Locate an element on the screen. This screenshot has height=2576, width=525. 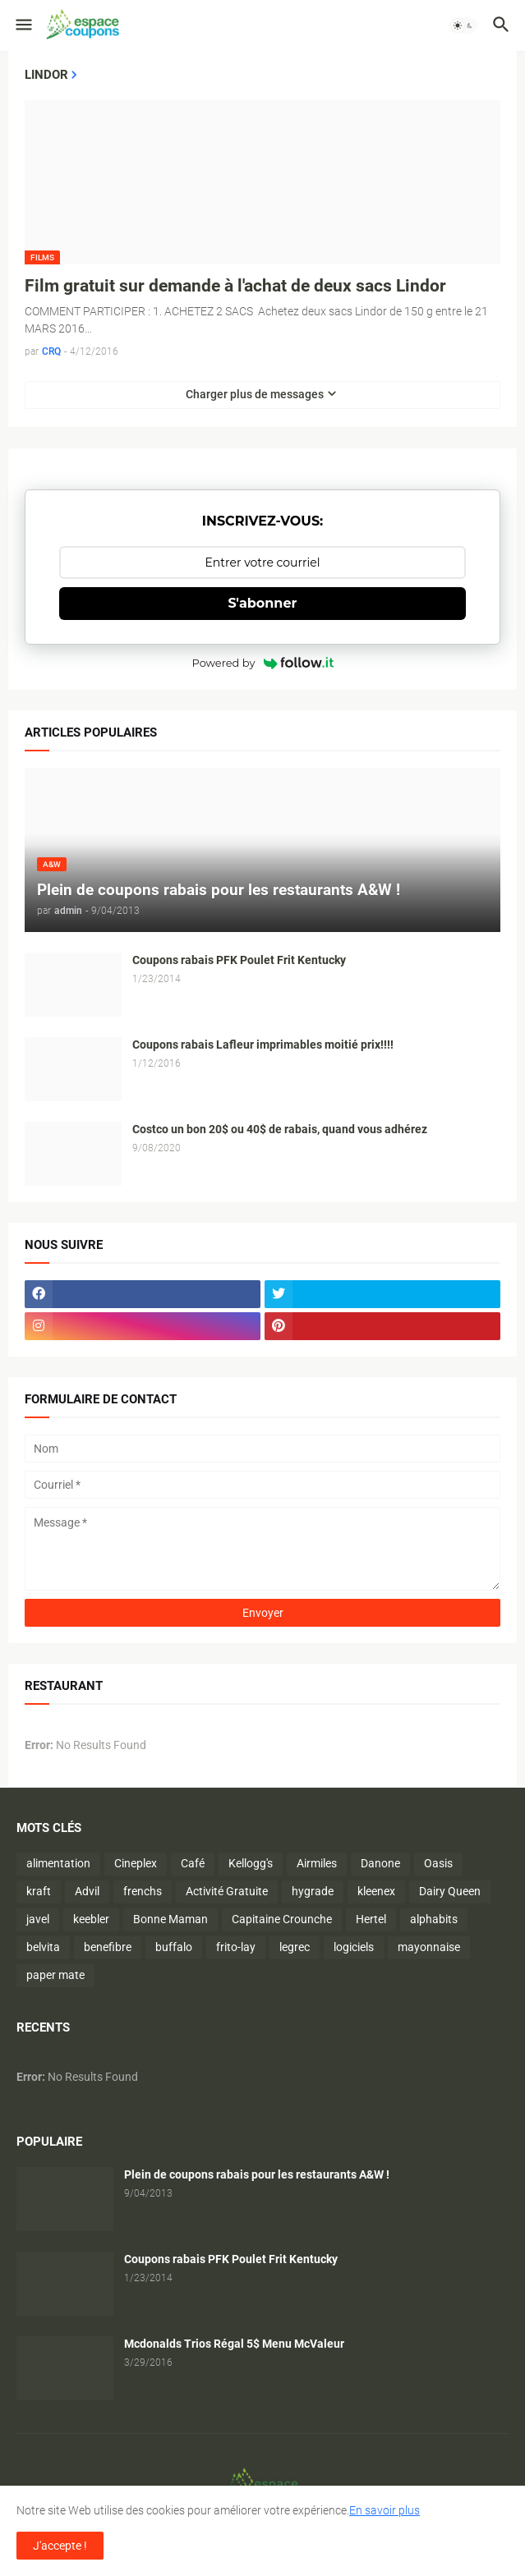
belvita is located at coordinates (43, 1947).